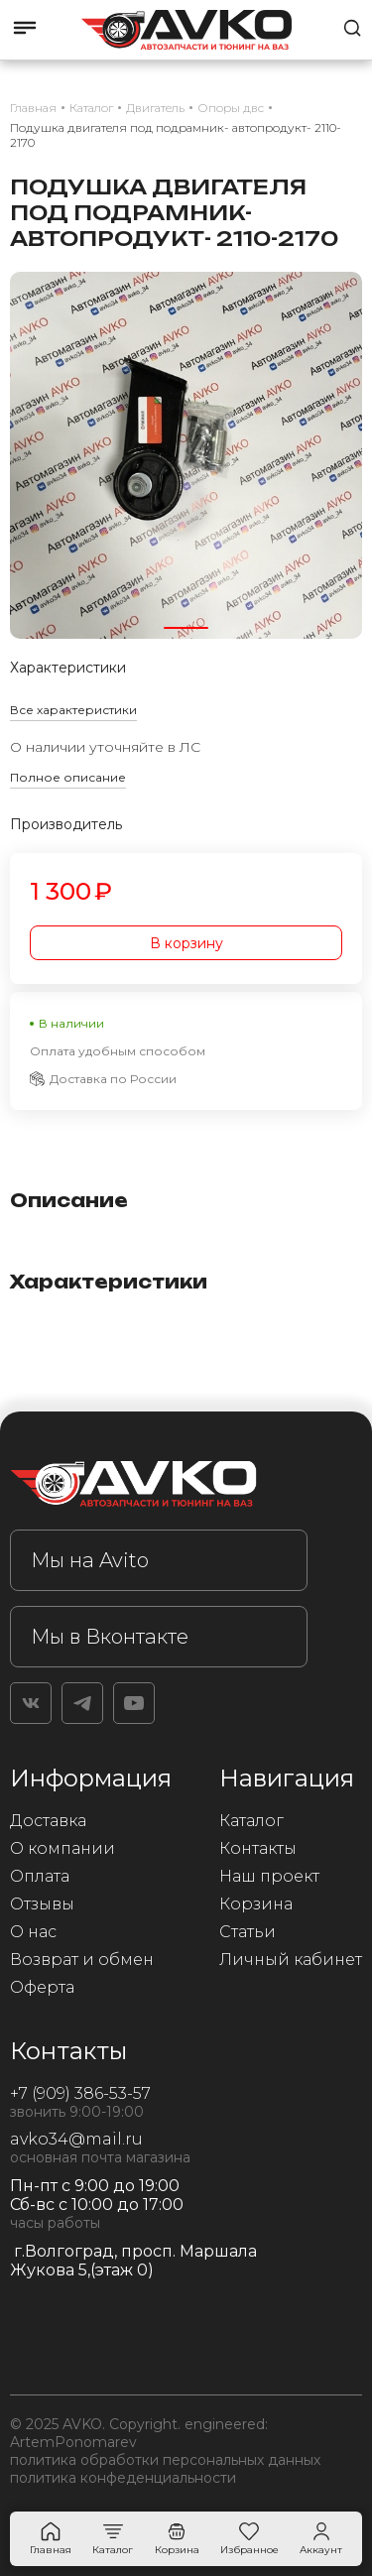 The height and width of the screenshot is (2576, 372). Describe the element at coordinates (256, 1904) in the screenshot. I see `Корзина` at that location.